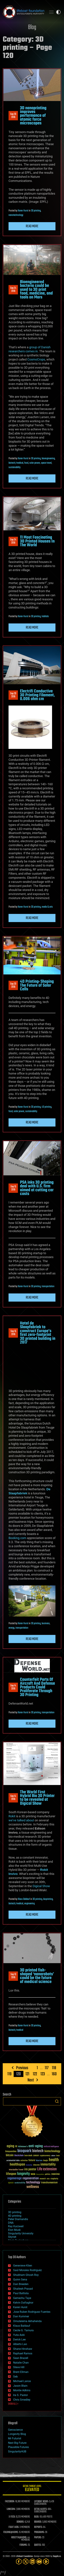 This screenshot has width=64, height=2576. I want to click on space [space (49 items)], so click(11, 2182).